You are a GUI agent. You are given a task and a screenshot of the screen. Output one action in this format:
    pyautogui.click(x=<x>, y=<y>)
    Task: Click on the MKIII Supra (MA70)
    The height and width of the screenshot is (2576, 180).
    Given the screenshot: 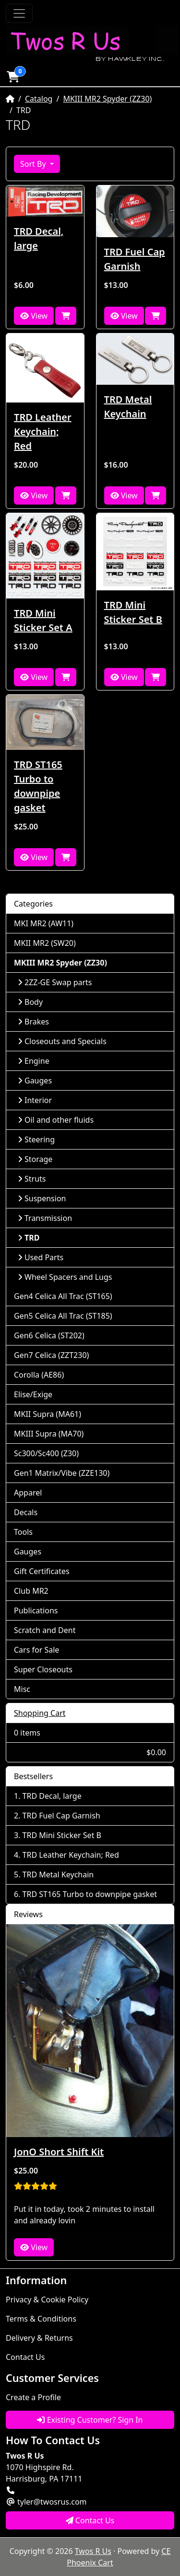 What is the action you would take?
    pyautogui.click(x=49, y=1433)
    